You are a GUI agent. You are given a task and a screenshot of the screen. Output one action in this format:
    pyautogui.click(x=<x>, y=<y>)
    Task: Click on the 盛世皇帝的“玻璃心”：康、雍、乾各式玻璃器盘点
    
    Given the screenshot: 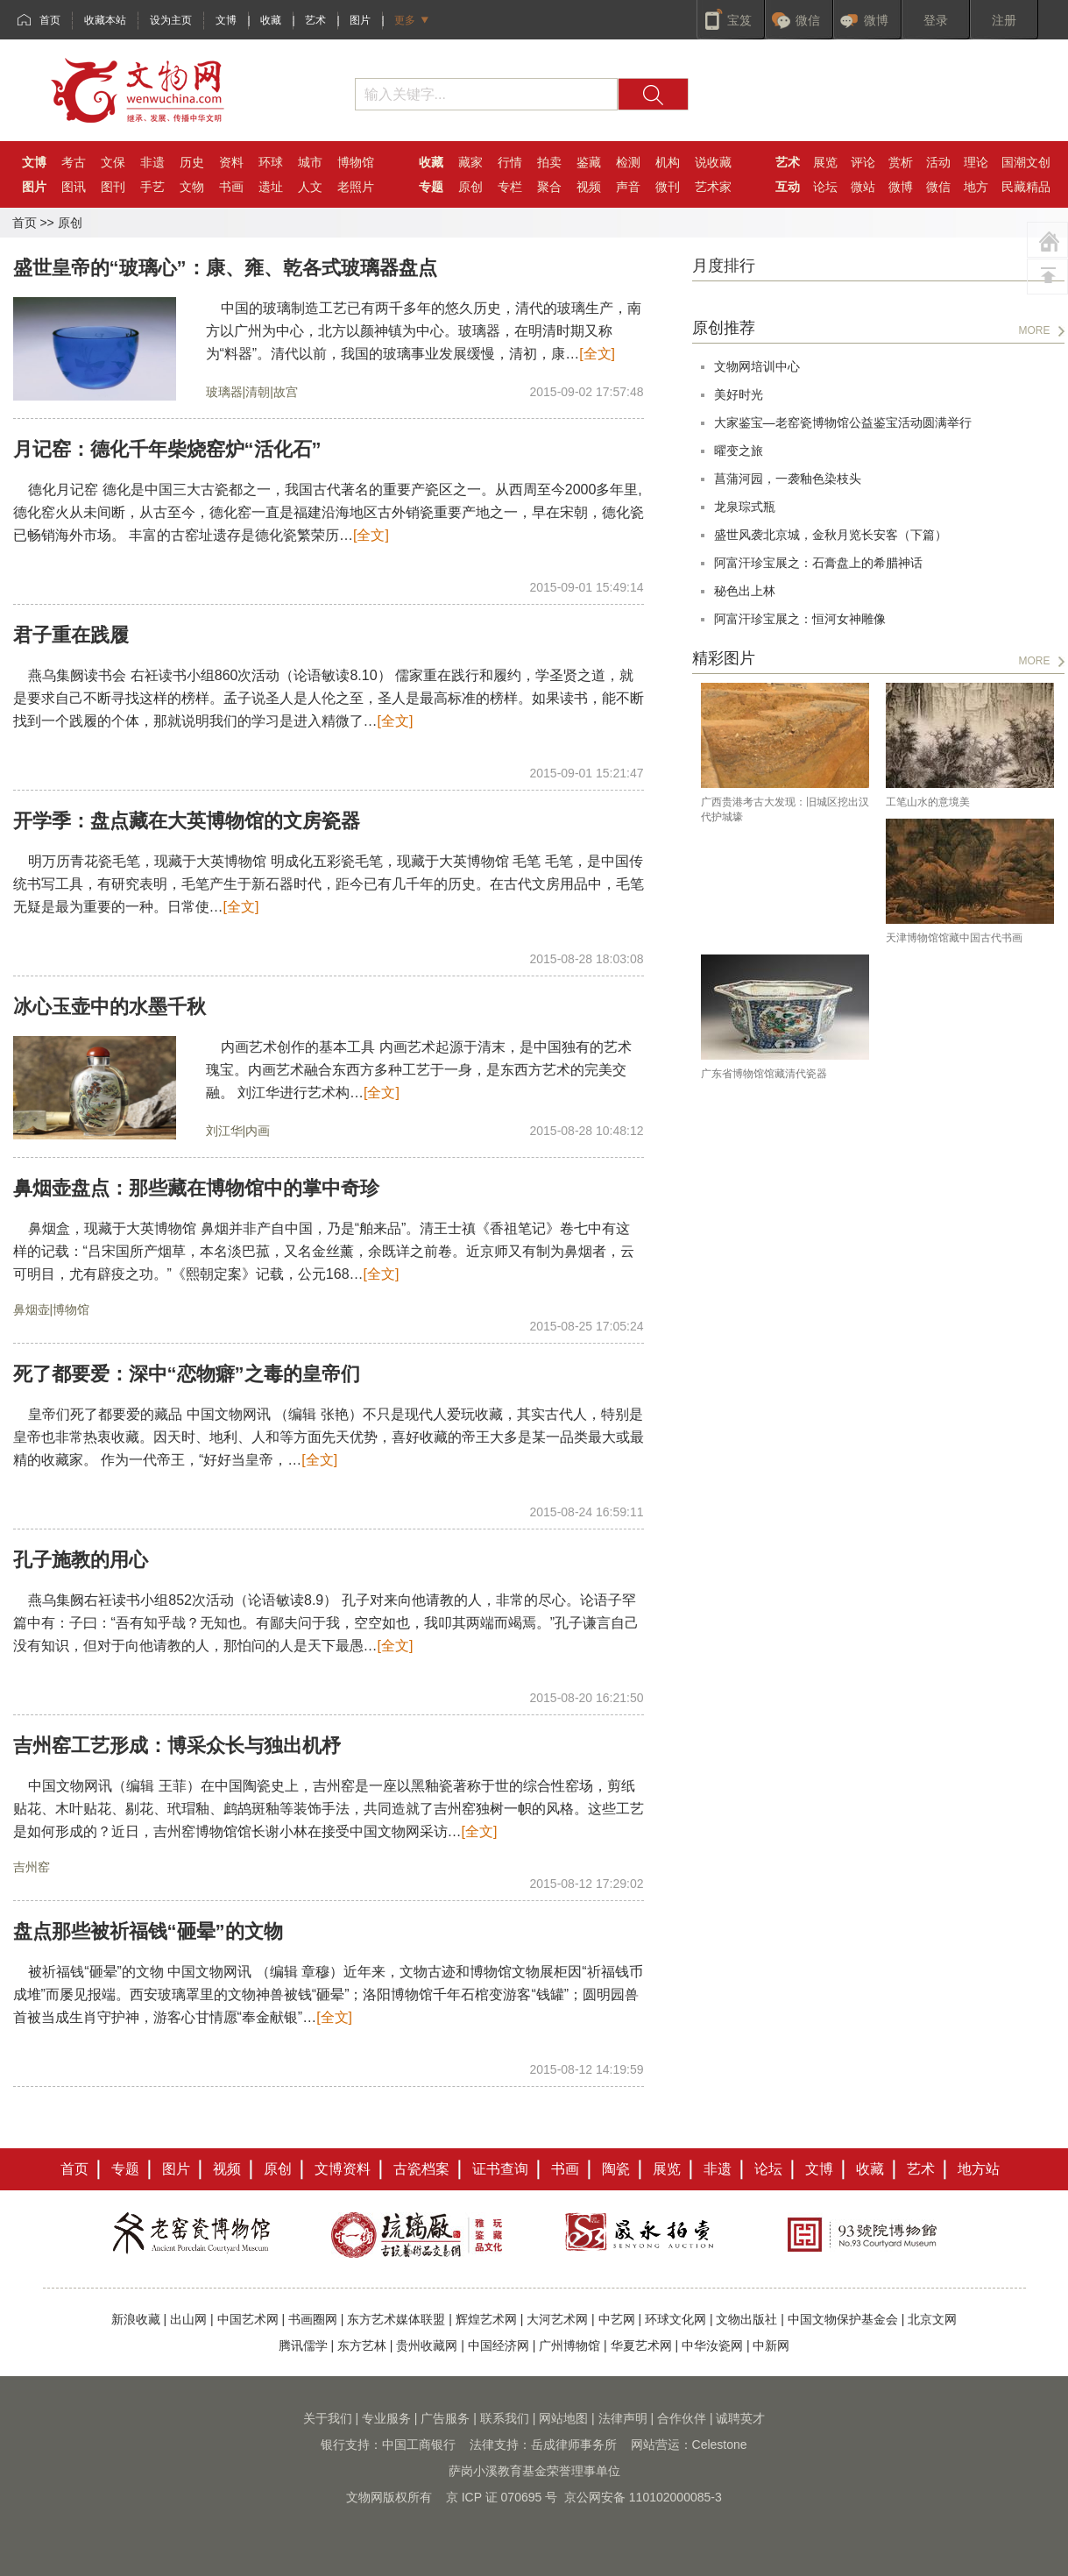 What is the action you would take?
    pyautogui.click(x=225, y=268)
    